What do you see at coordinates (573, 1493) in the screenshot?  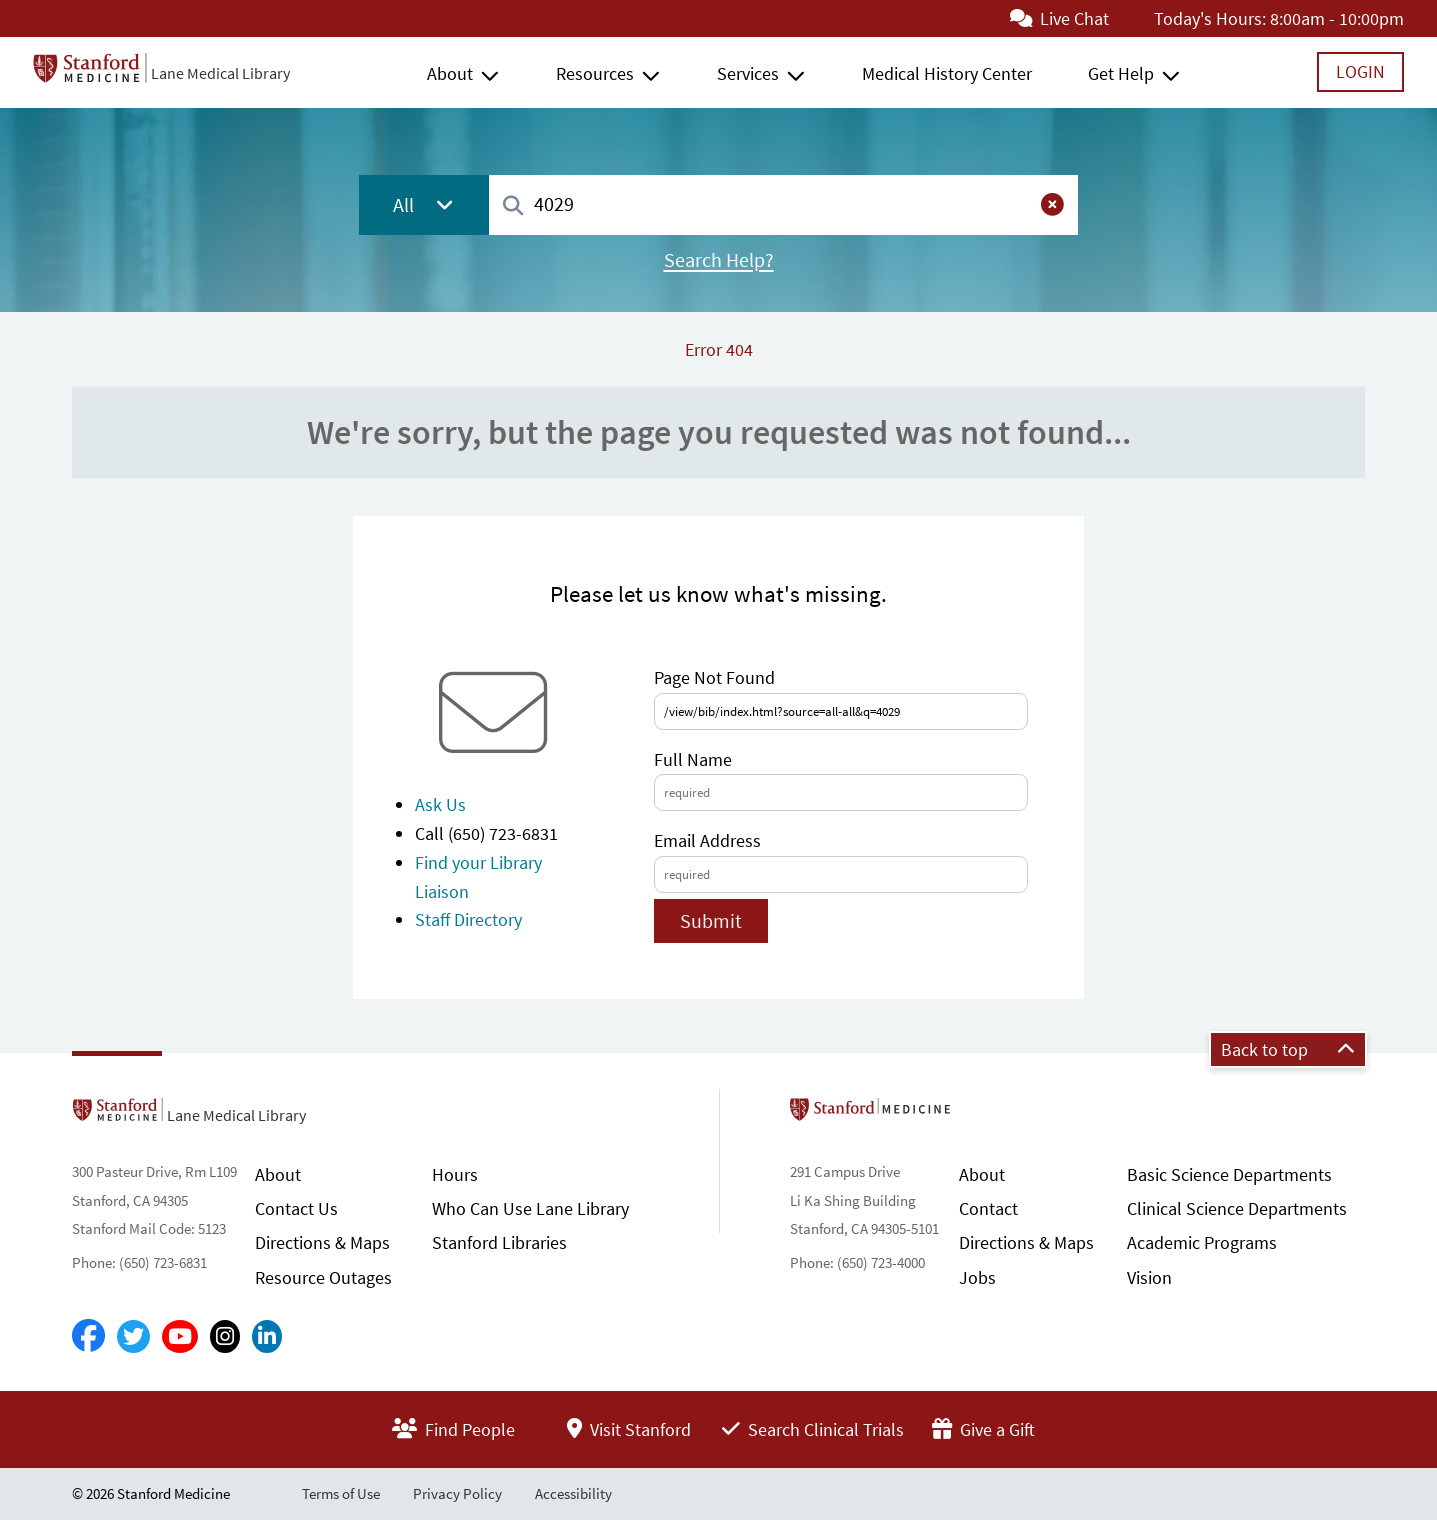 I see `Accessibility` at bounding box center [573, 1493].